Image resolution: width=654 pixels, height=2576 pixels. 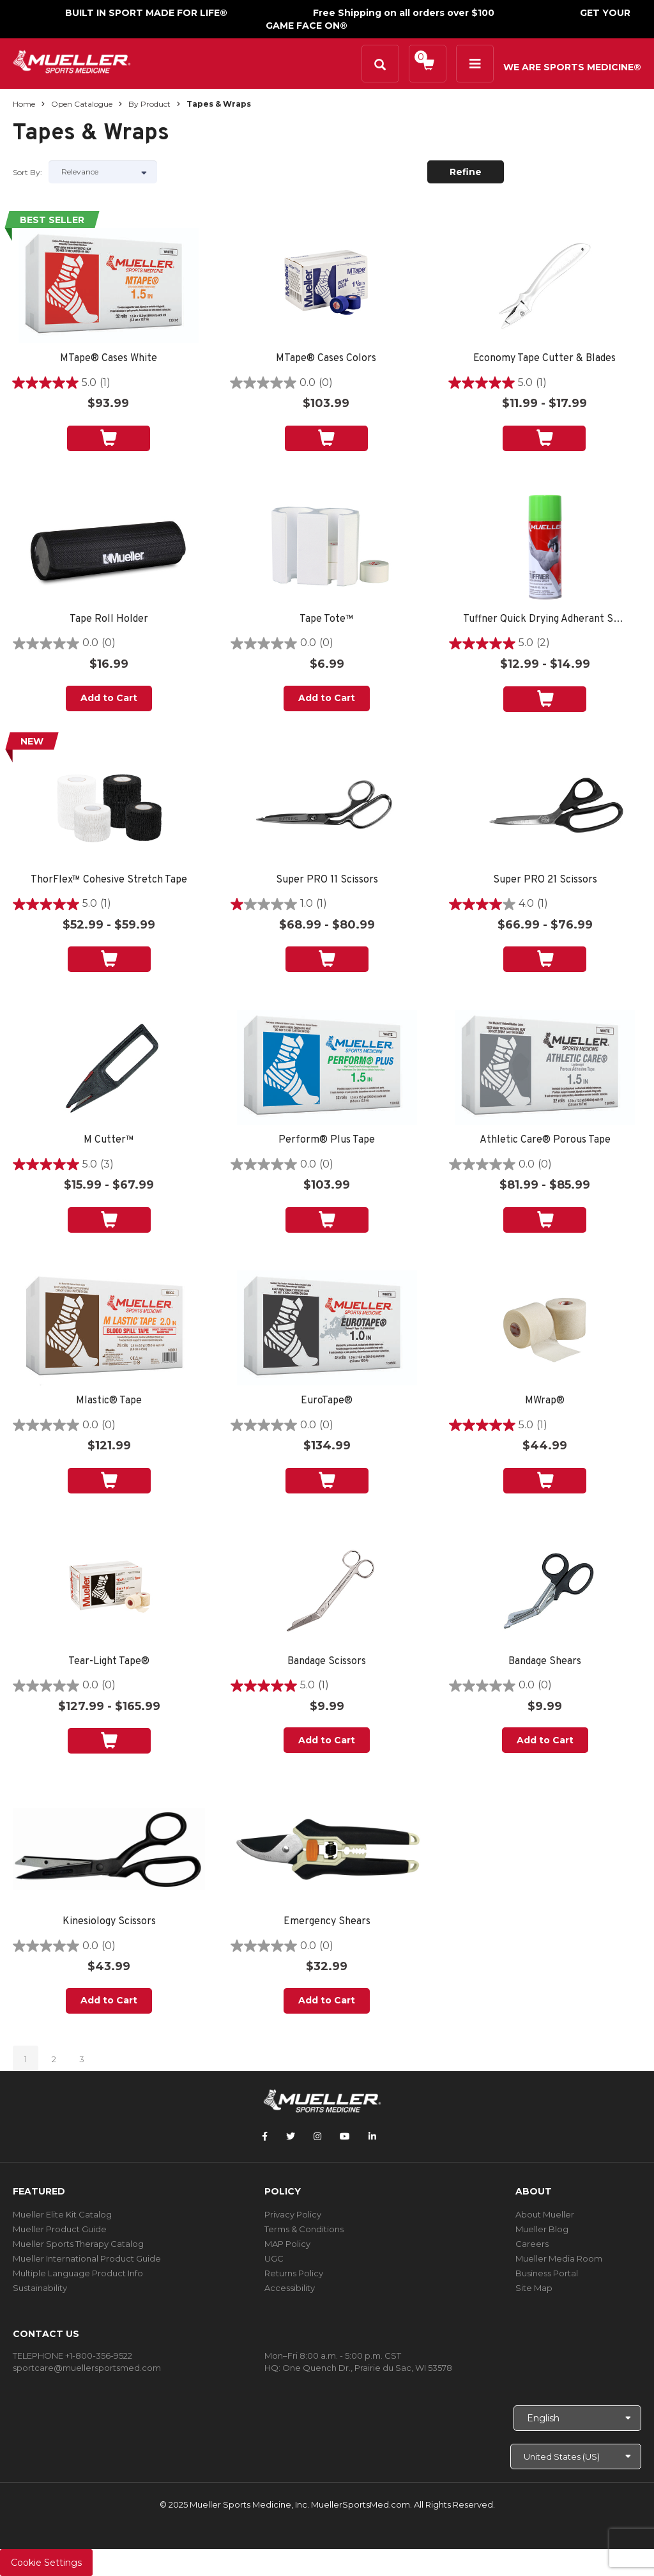 What do you see at coordinates (558, 2258) in the screenshot?
I see `Mueller Media Room` at bounding box center [558, 2258].